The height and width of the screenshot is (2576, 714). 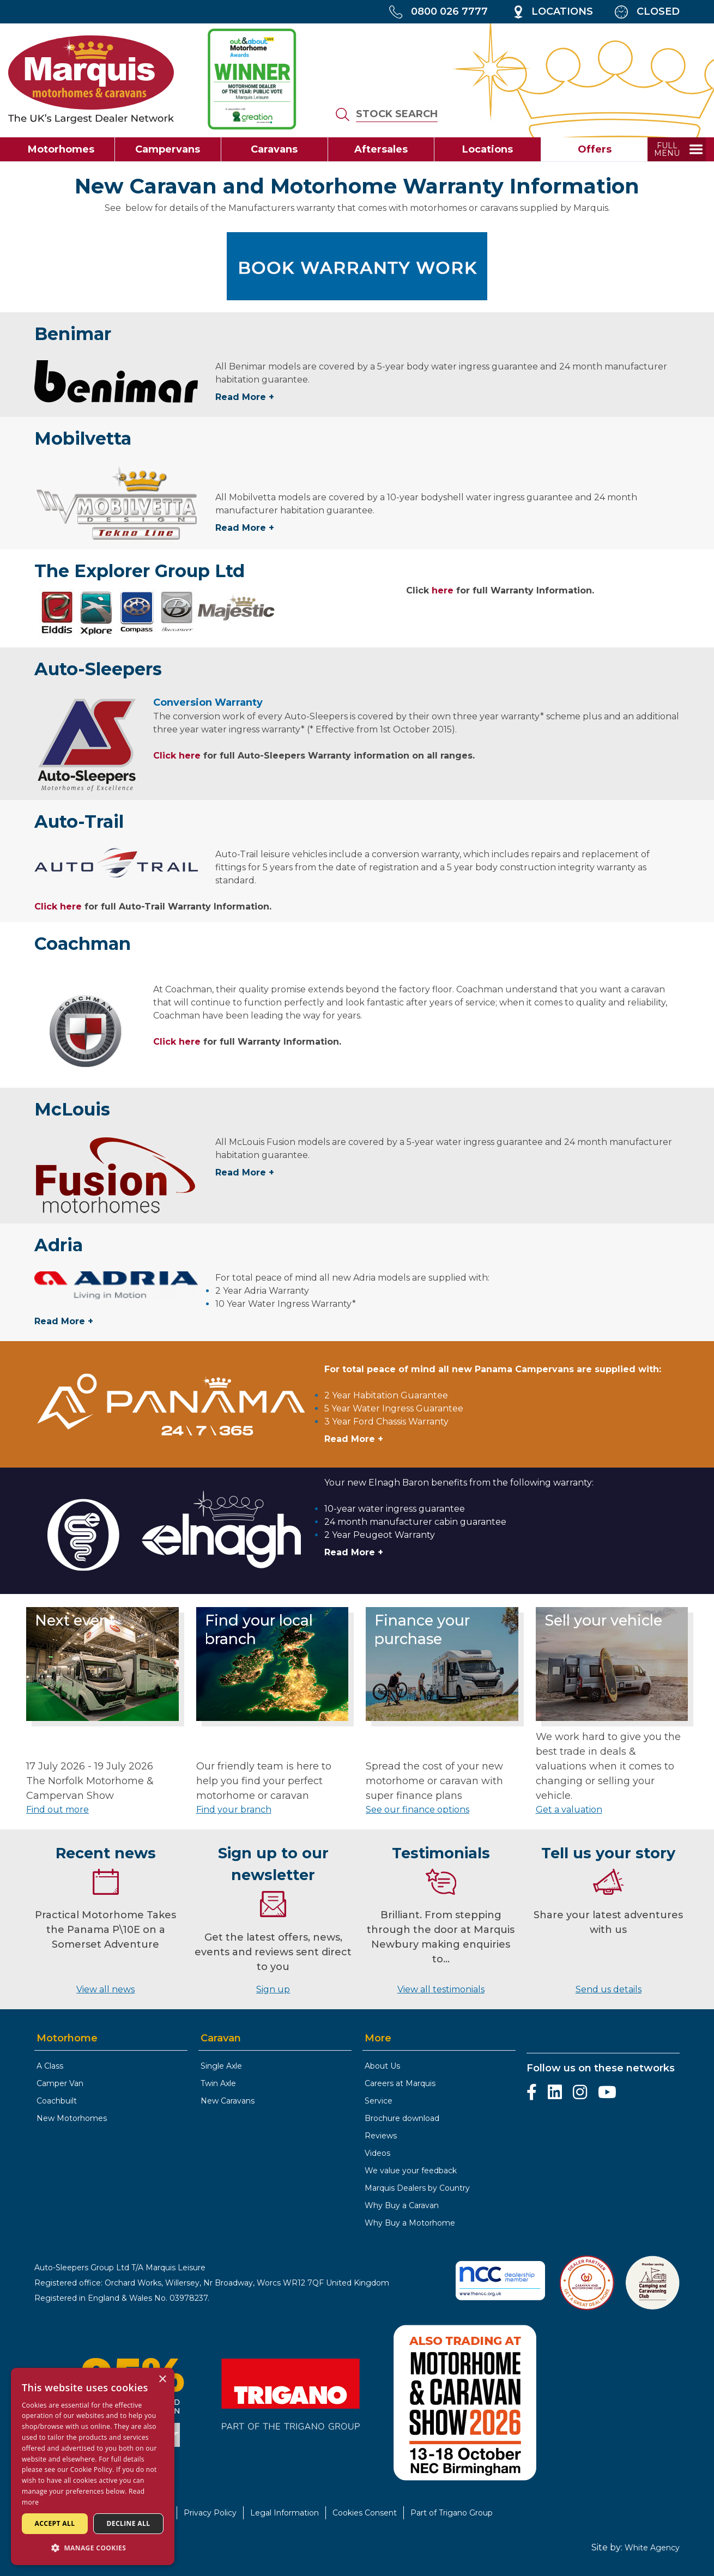 What do you see at coordinates (595, 149) in the screenshot?
I see `Offers` at bounding box center [595, 149].